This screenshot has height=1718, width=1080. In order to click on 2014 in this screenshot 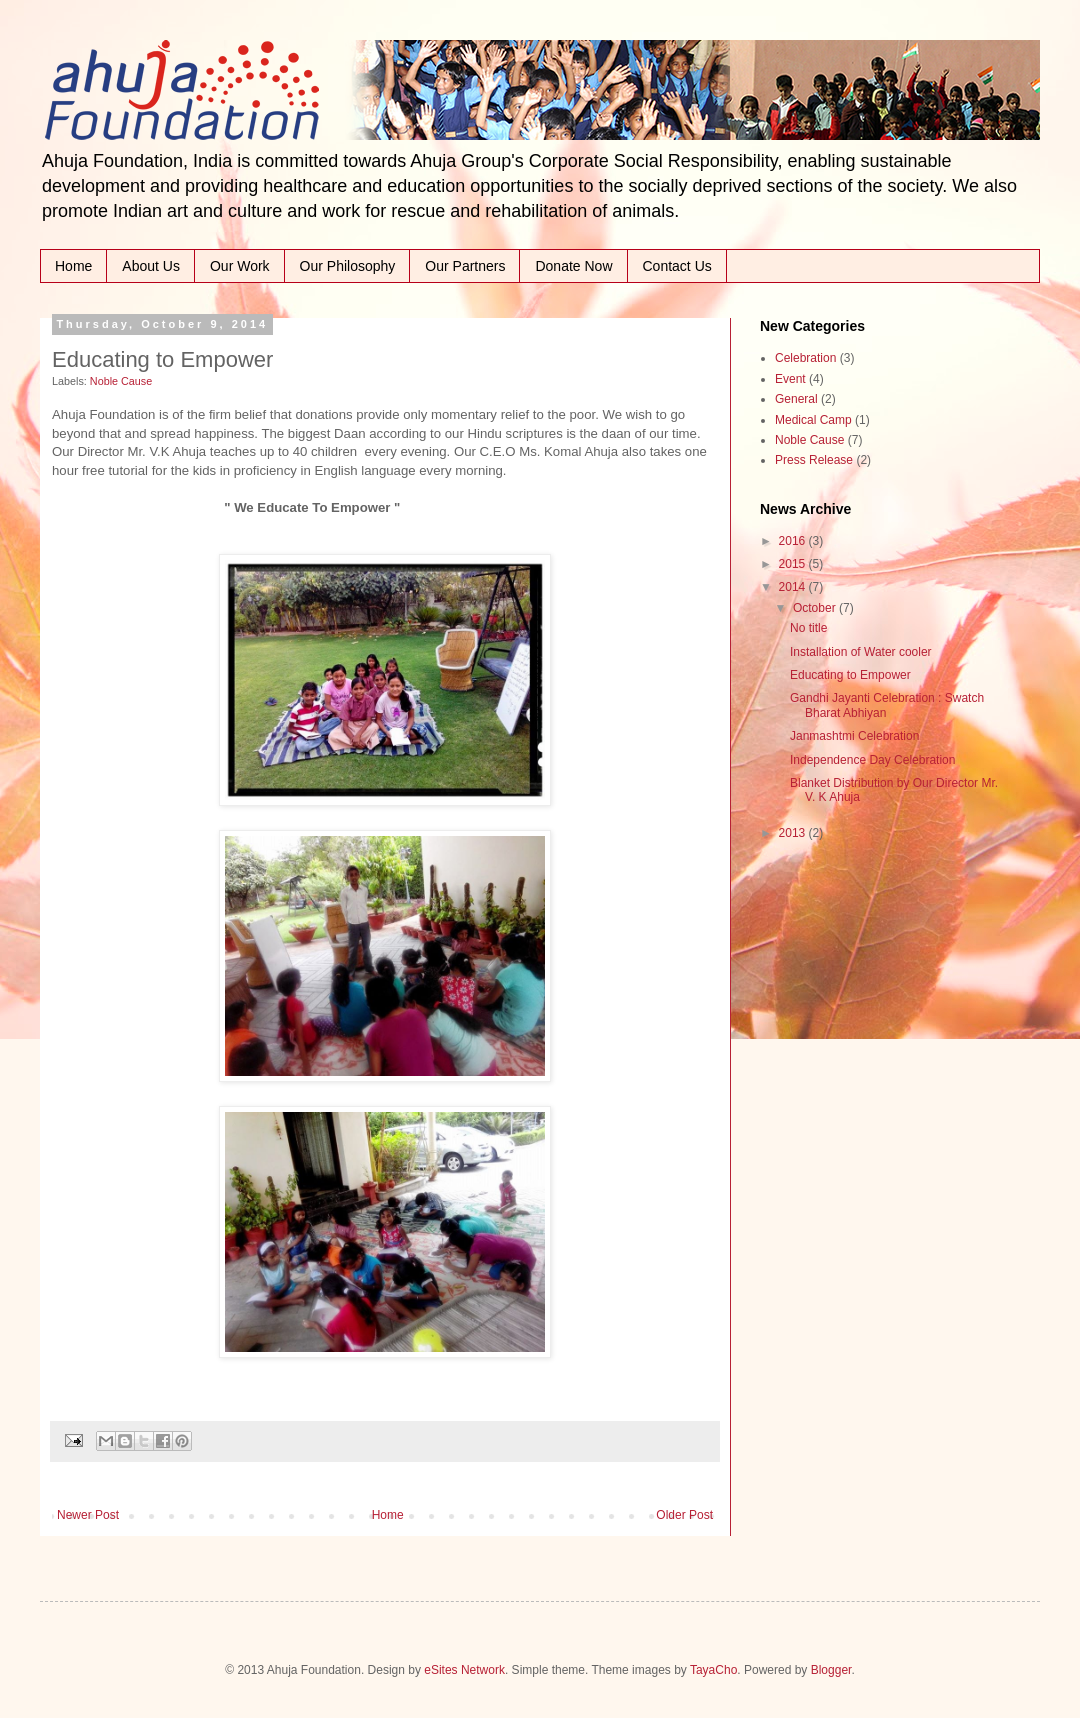, I will do `click(794, 587)`.